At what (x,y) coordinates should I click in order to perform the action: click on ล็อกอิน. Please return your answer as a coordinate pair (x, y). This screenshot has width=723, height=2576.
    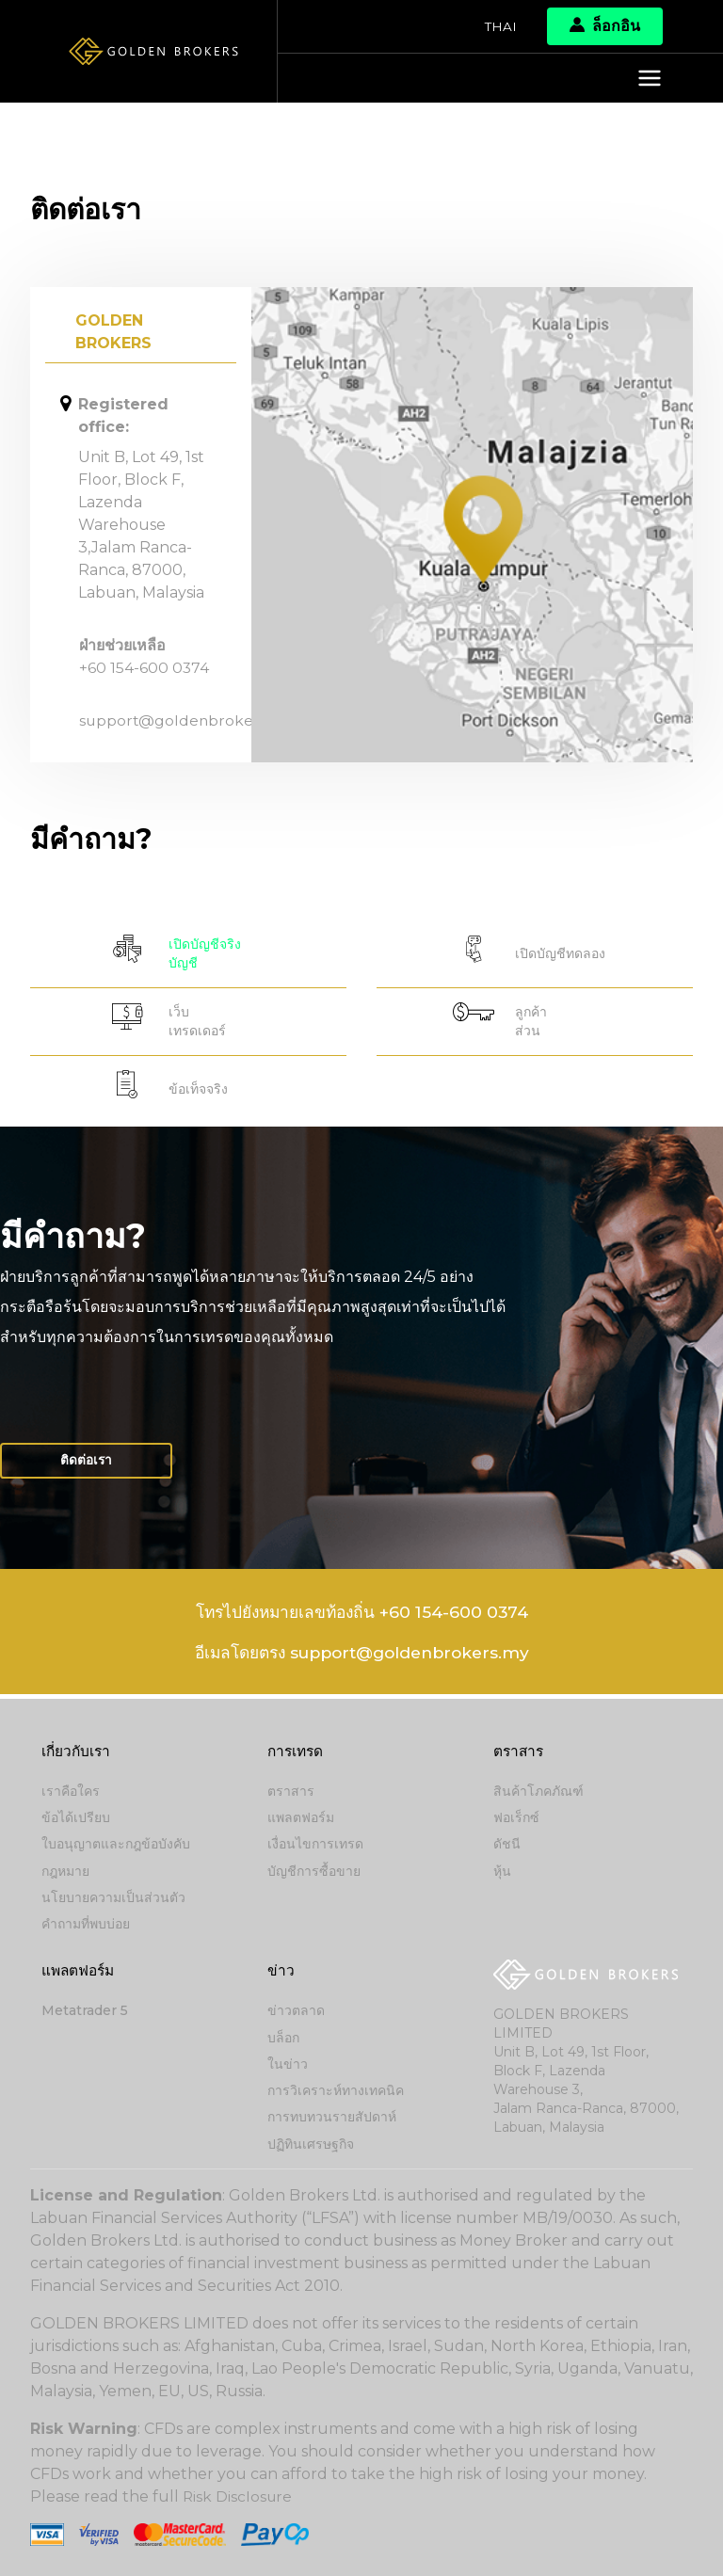
    Looking at the image, I should click on (605, 26).